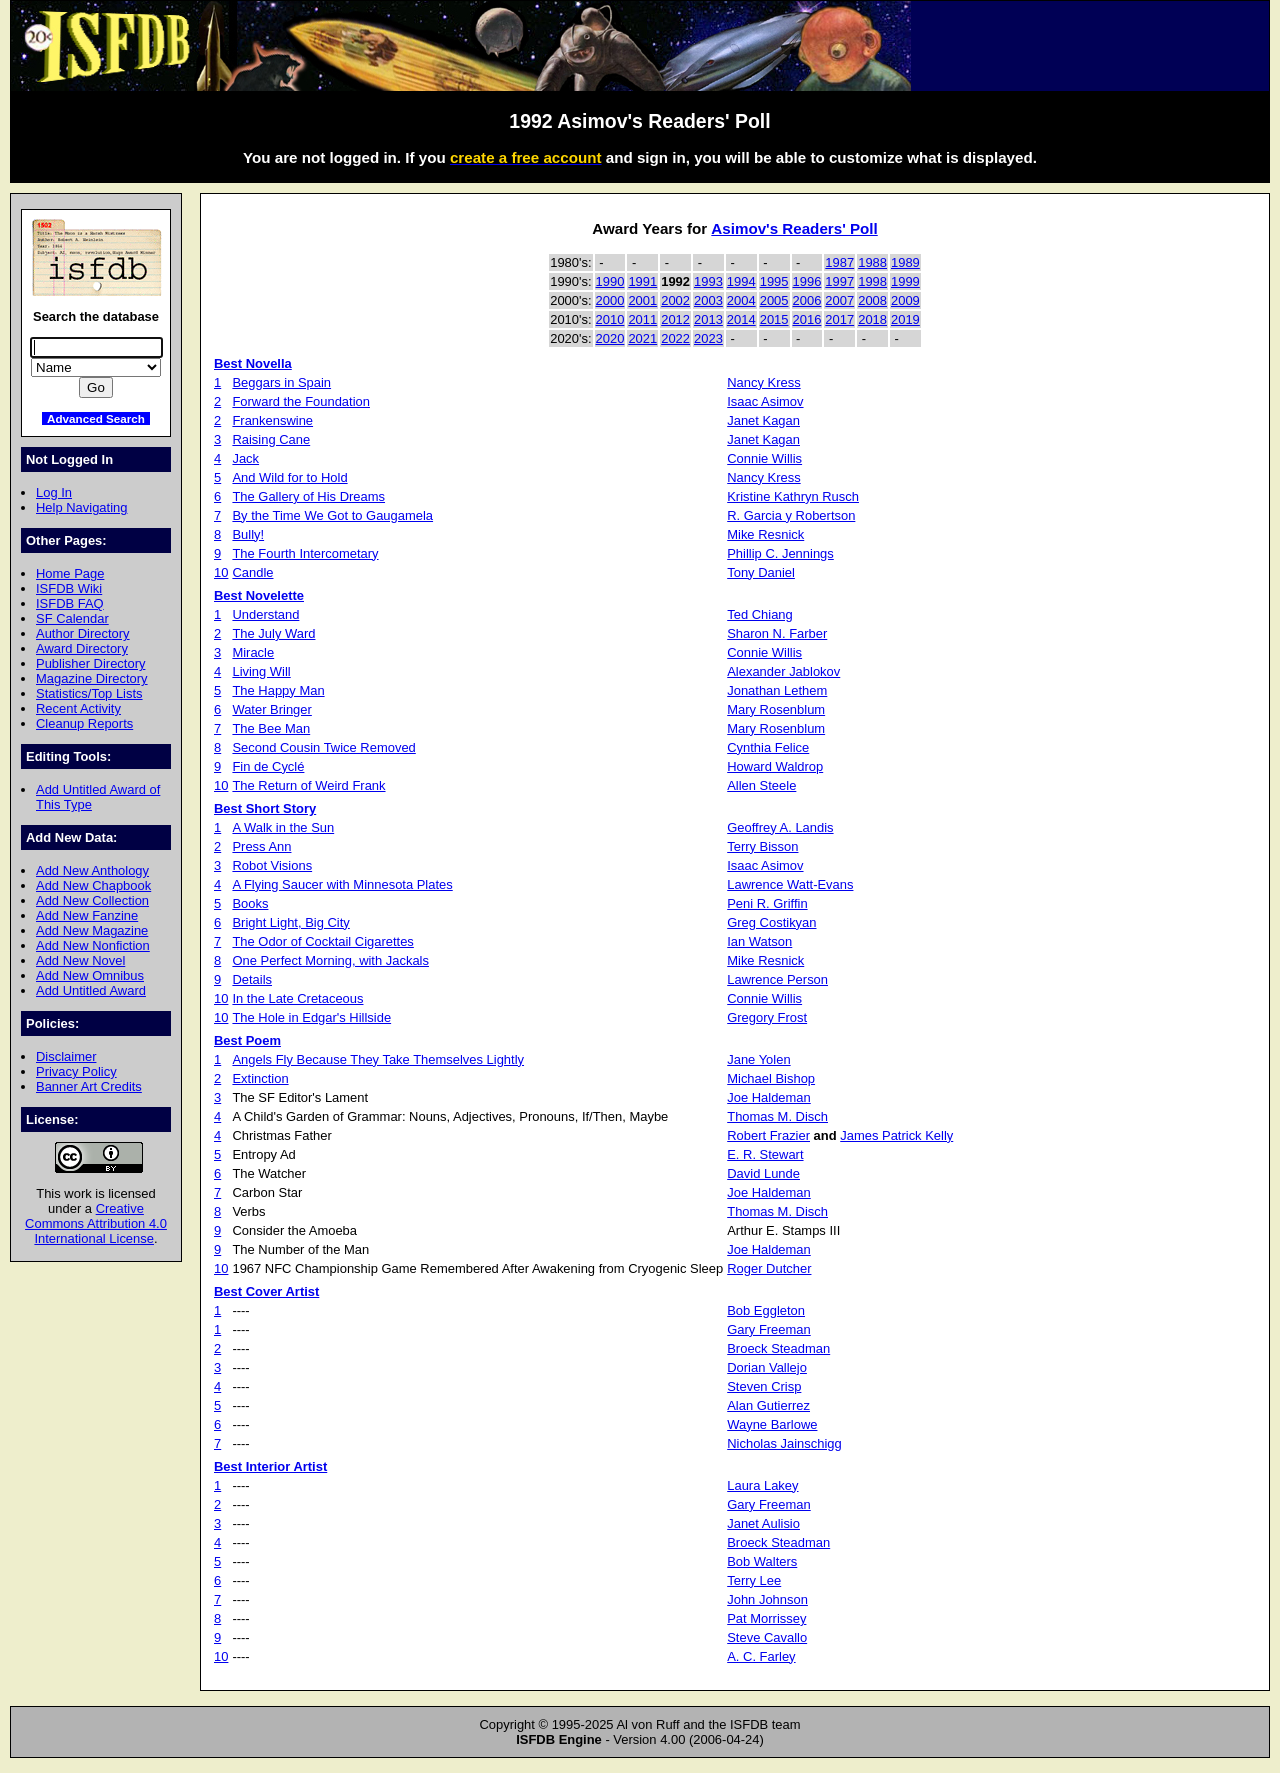  Describe the element at coordinates (764, 458) in the screenshot. I see `Connie Willis` at that location.